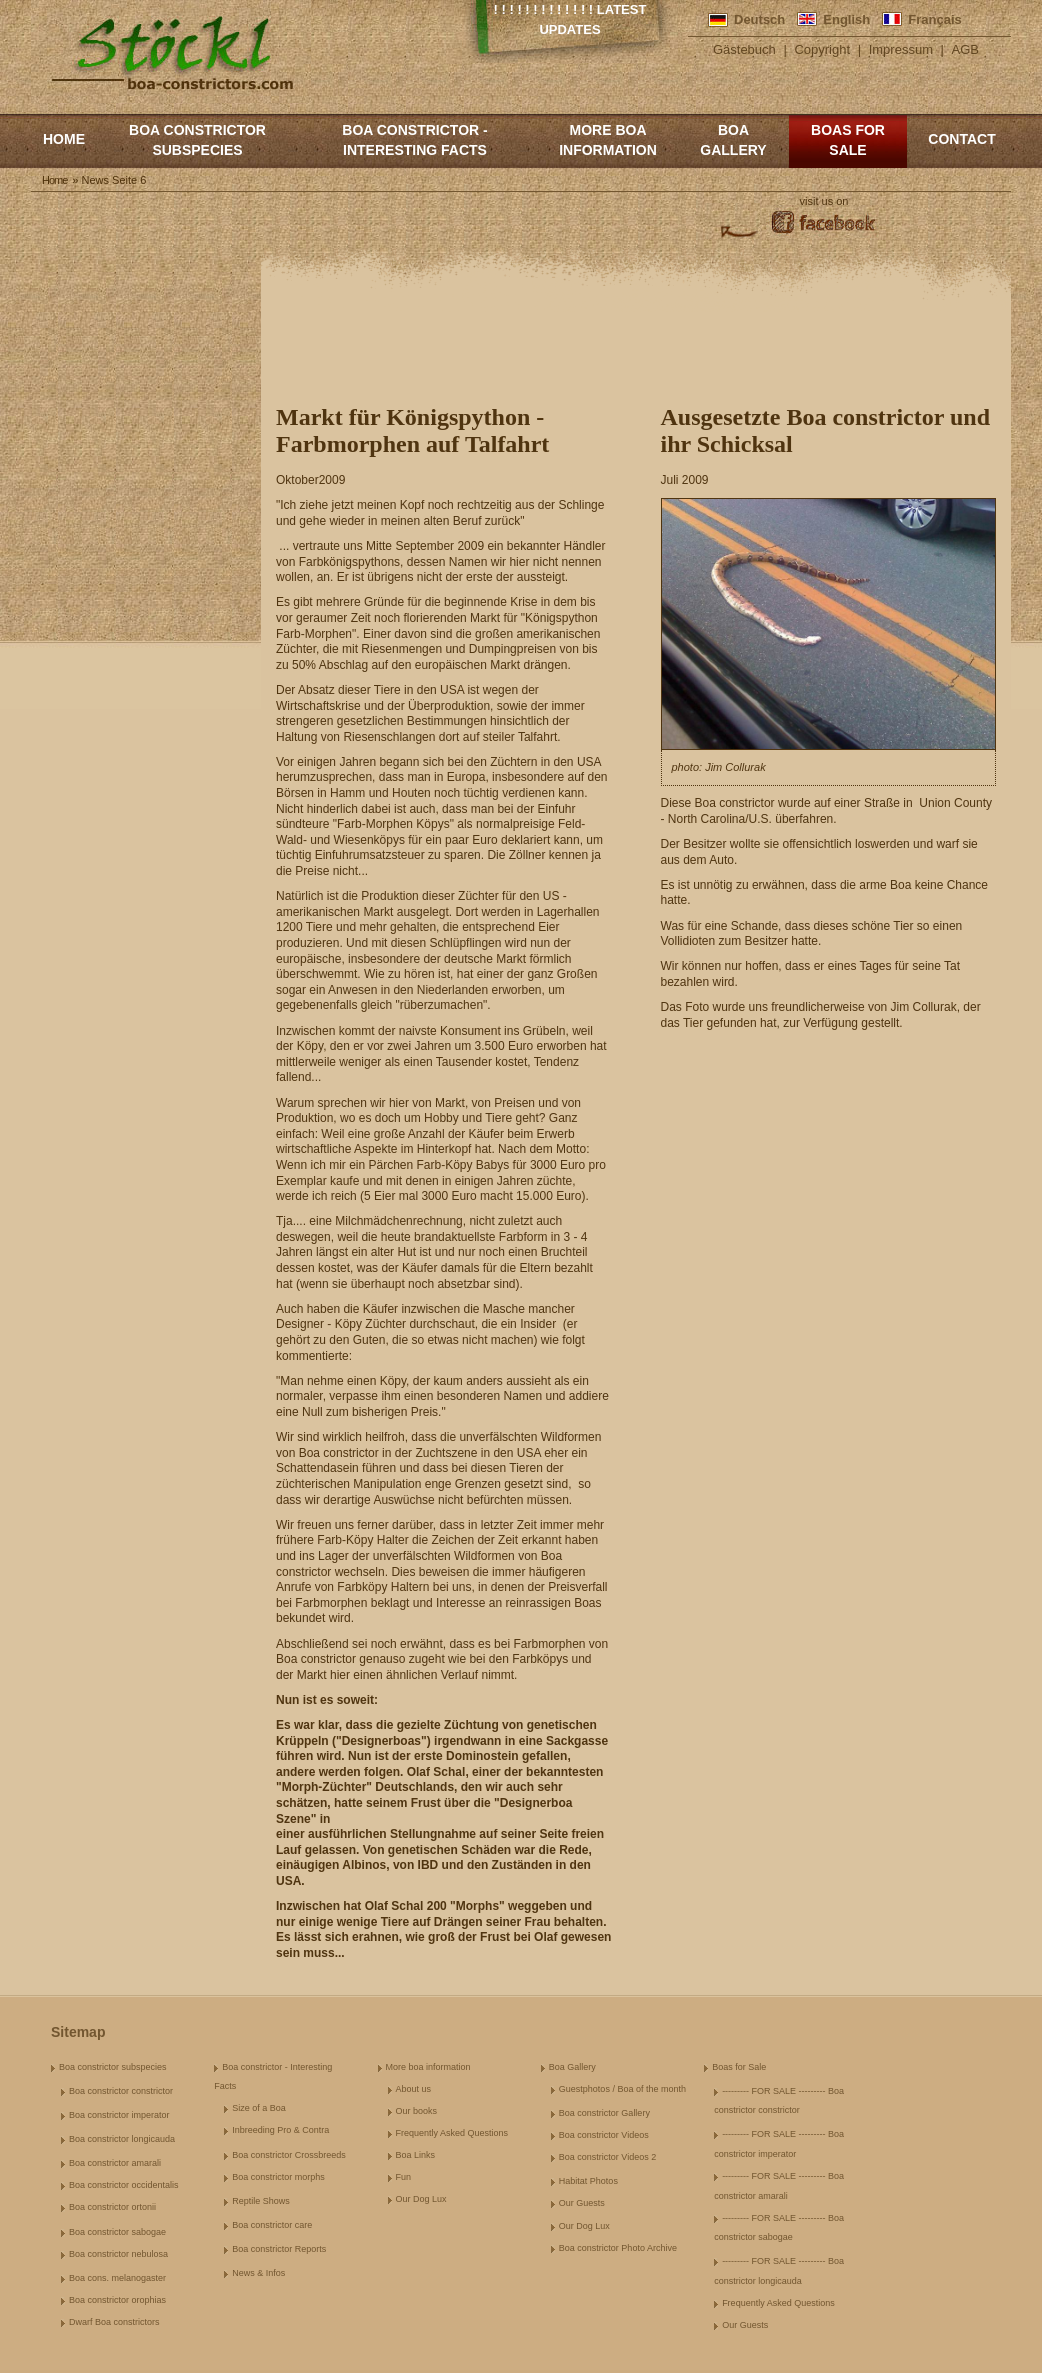 The image size is (1042, 2373). I want to click on Our Dog Lux, so click(421, 2199).